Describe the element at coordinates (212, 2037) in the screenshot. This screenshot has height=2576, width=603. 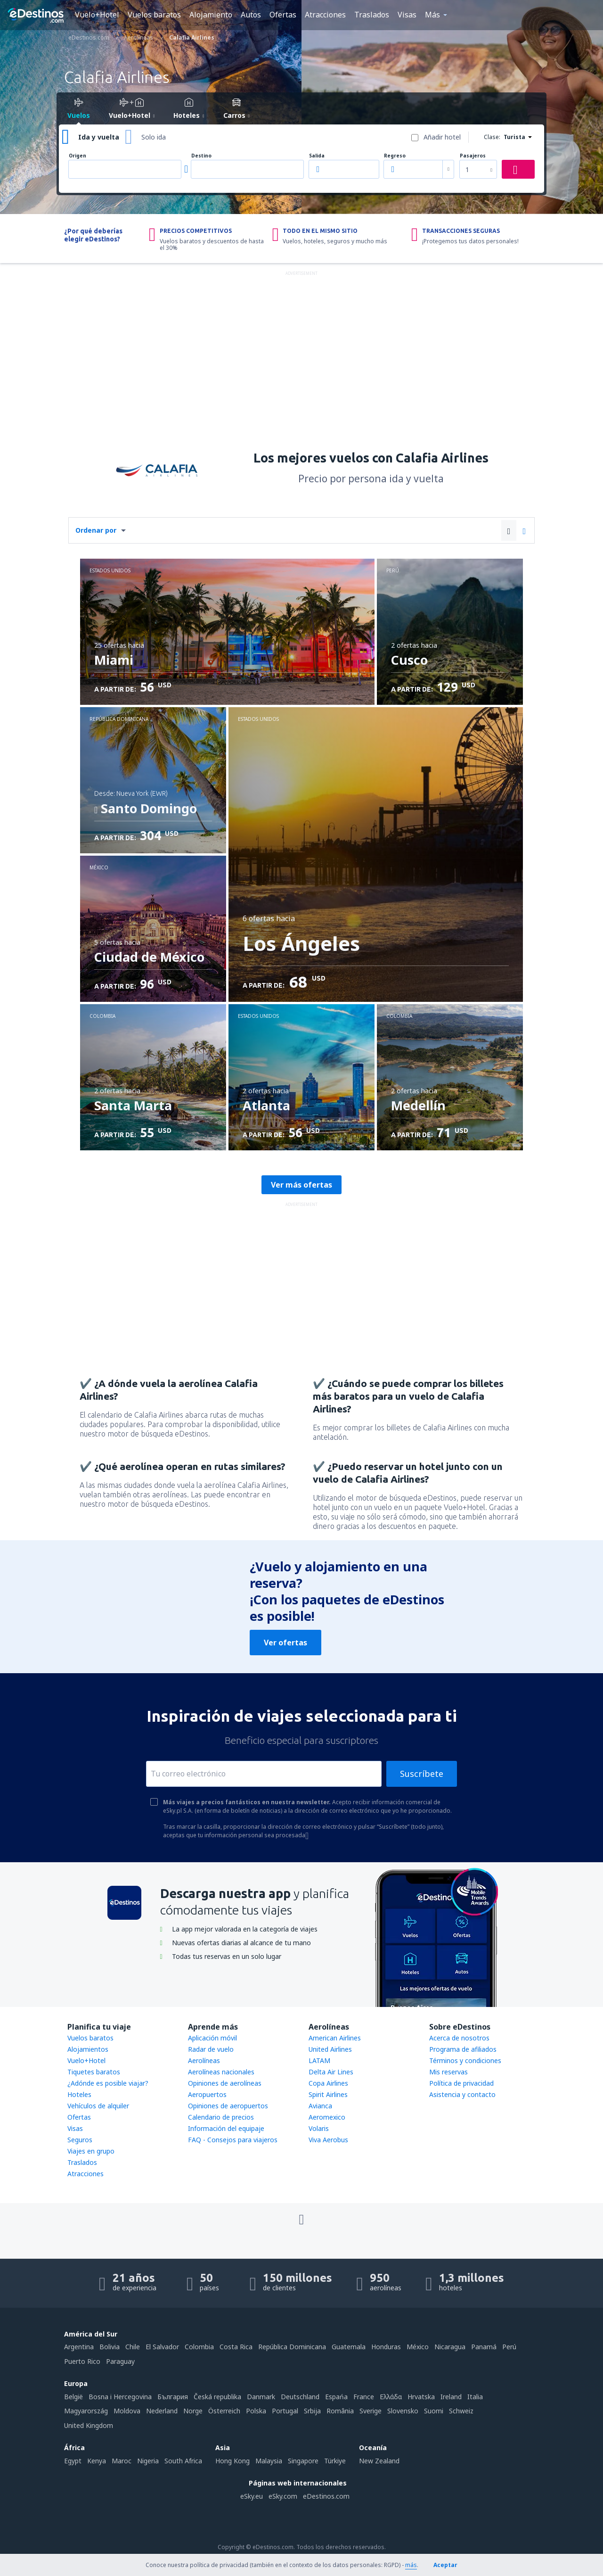
I see `Aplicación móvil` at that location.